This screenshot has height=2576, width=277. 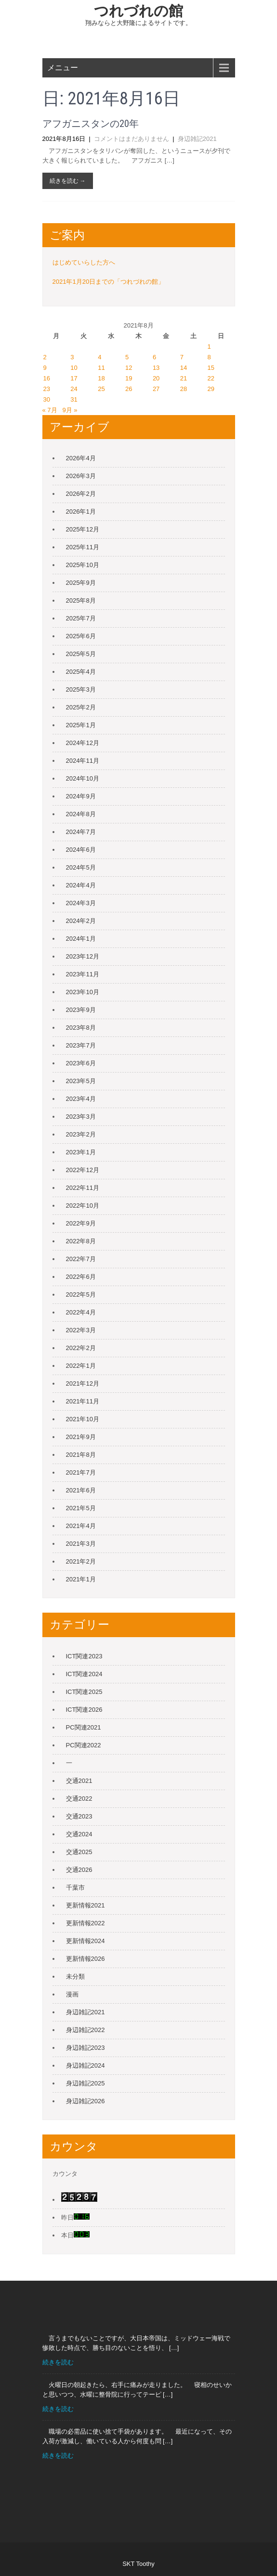 What do you see at coordinates (82, 760) in the screenshot?
I see `2024年11月` at bounding box center [82, 760].